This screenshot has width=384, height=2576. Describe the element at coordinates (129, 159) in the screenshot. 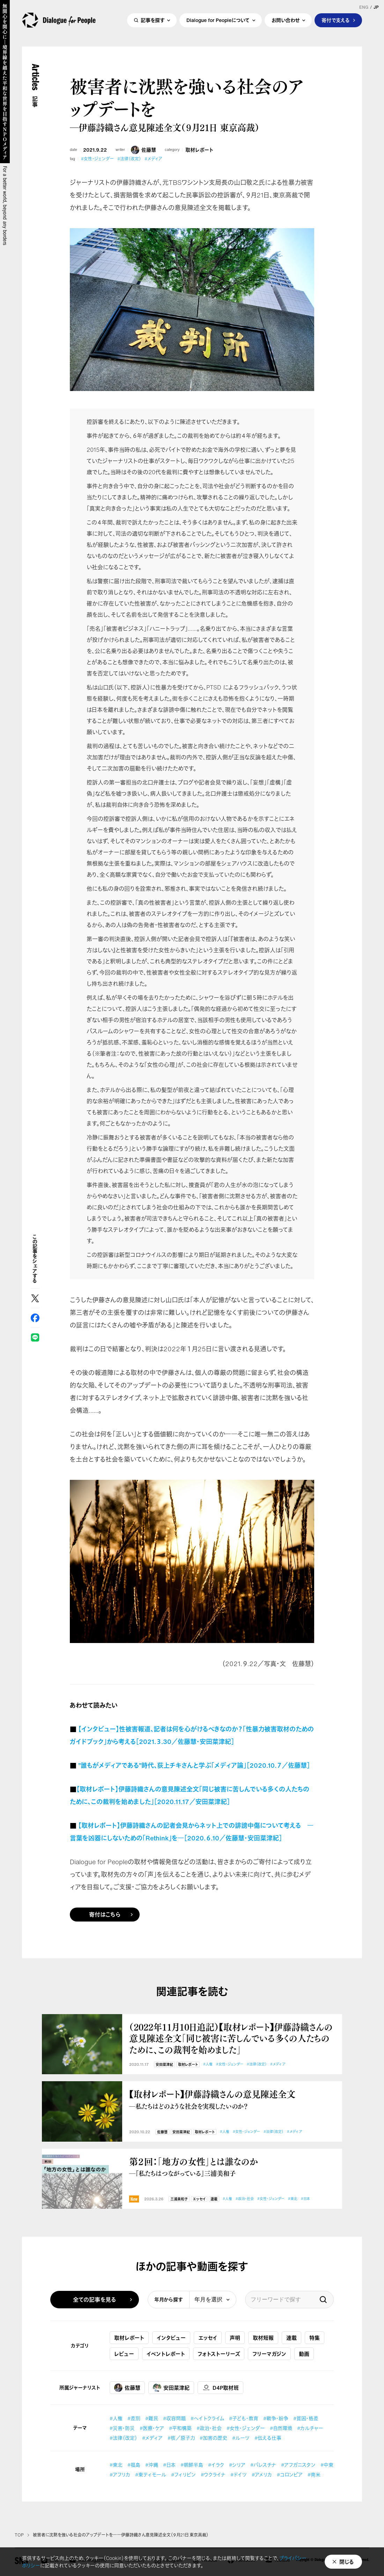

I see `#法律（改定）` at that location.